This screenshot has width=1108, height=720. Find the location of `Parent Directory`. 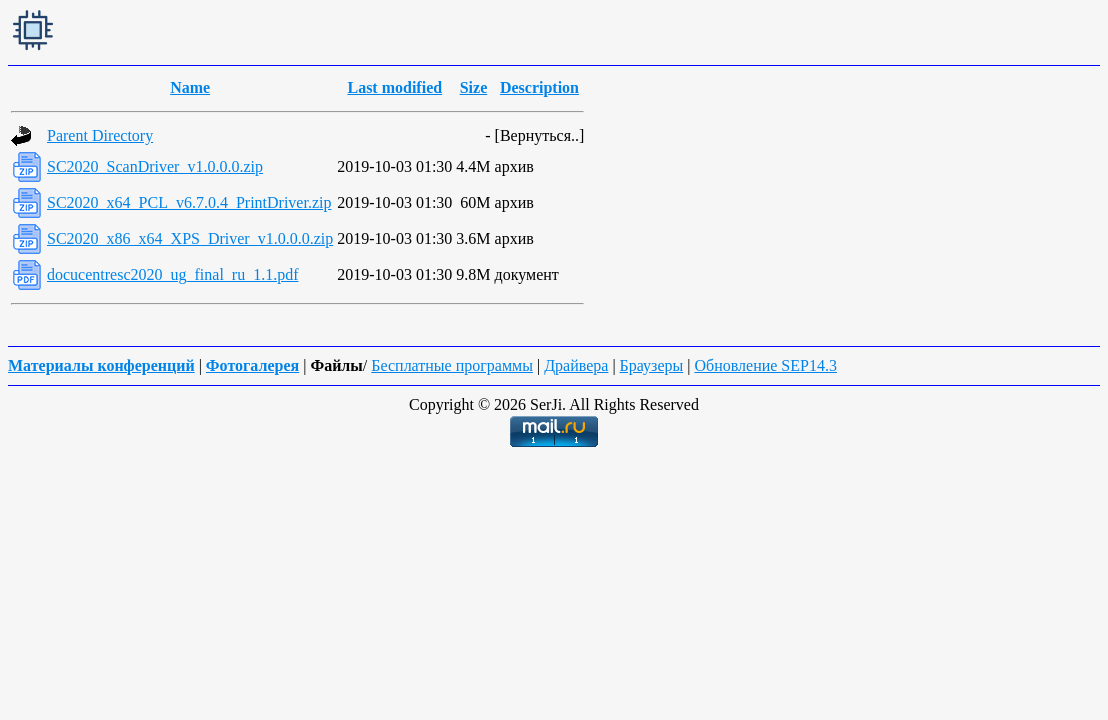

Parent Directory is located at coordinates (100, 135).